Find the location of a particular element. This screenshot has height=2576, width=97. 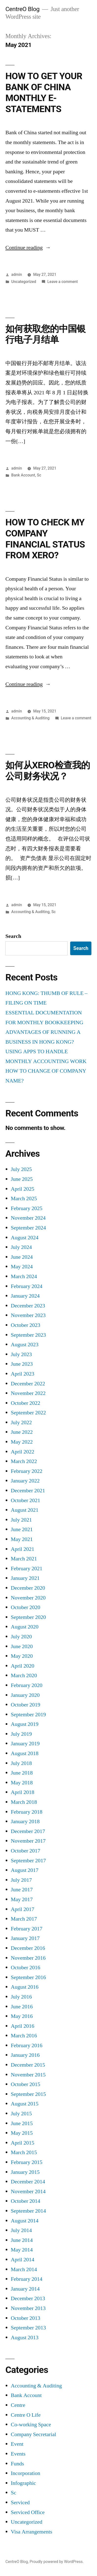

July 2016 is located at coordinates (21, 1996).